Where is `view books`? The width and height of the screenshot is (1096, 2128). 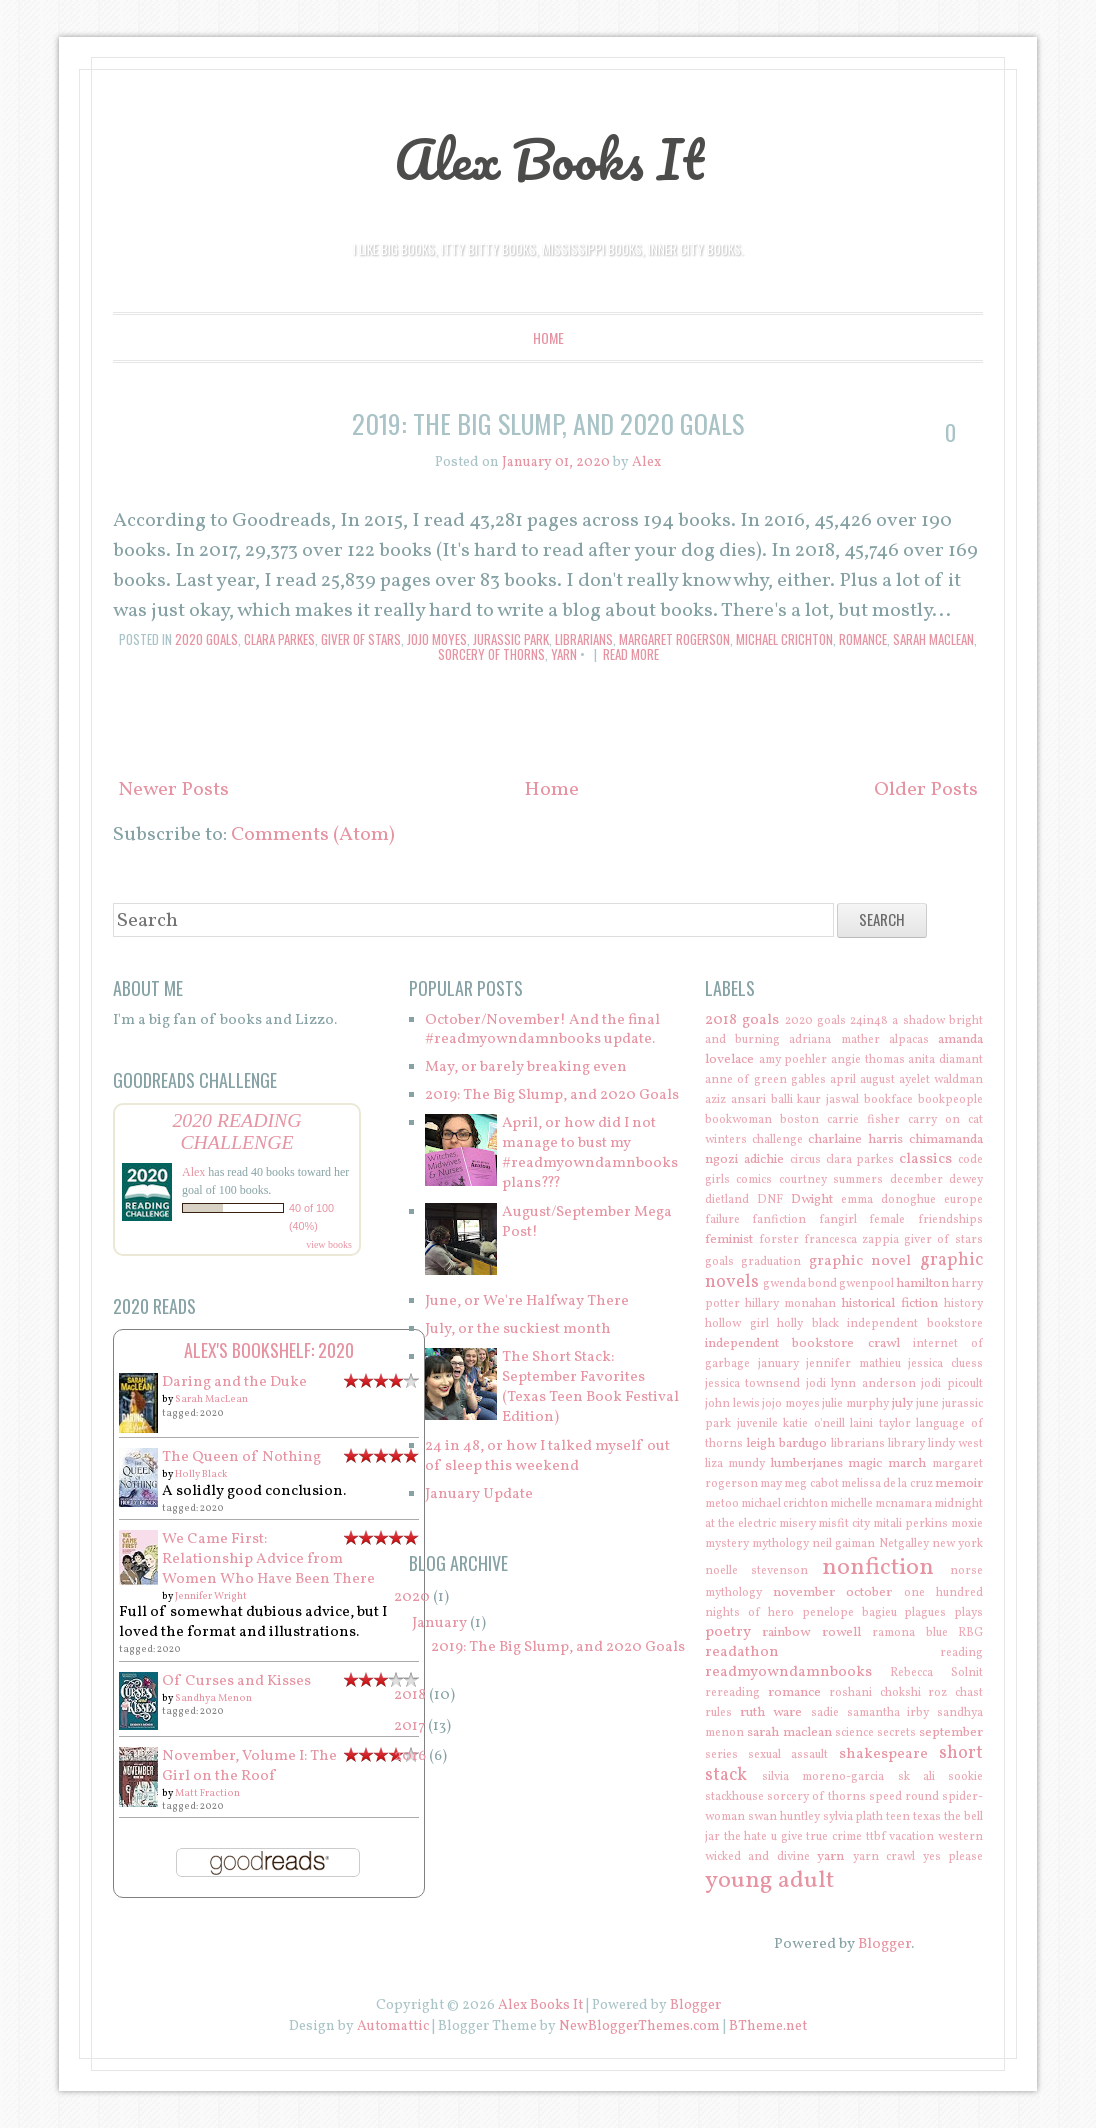
view books is located at coordinates (329, 1244).